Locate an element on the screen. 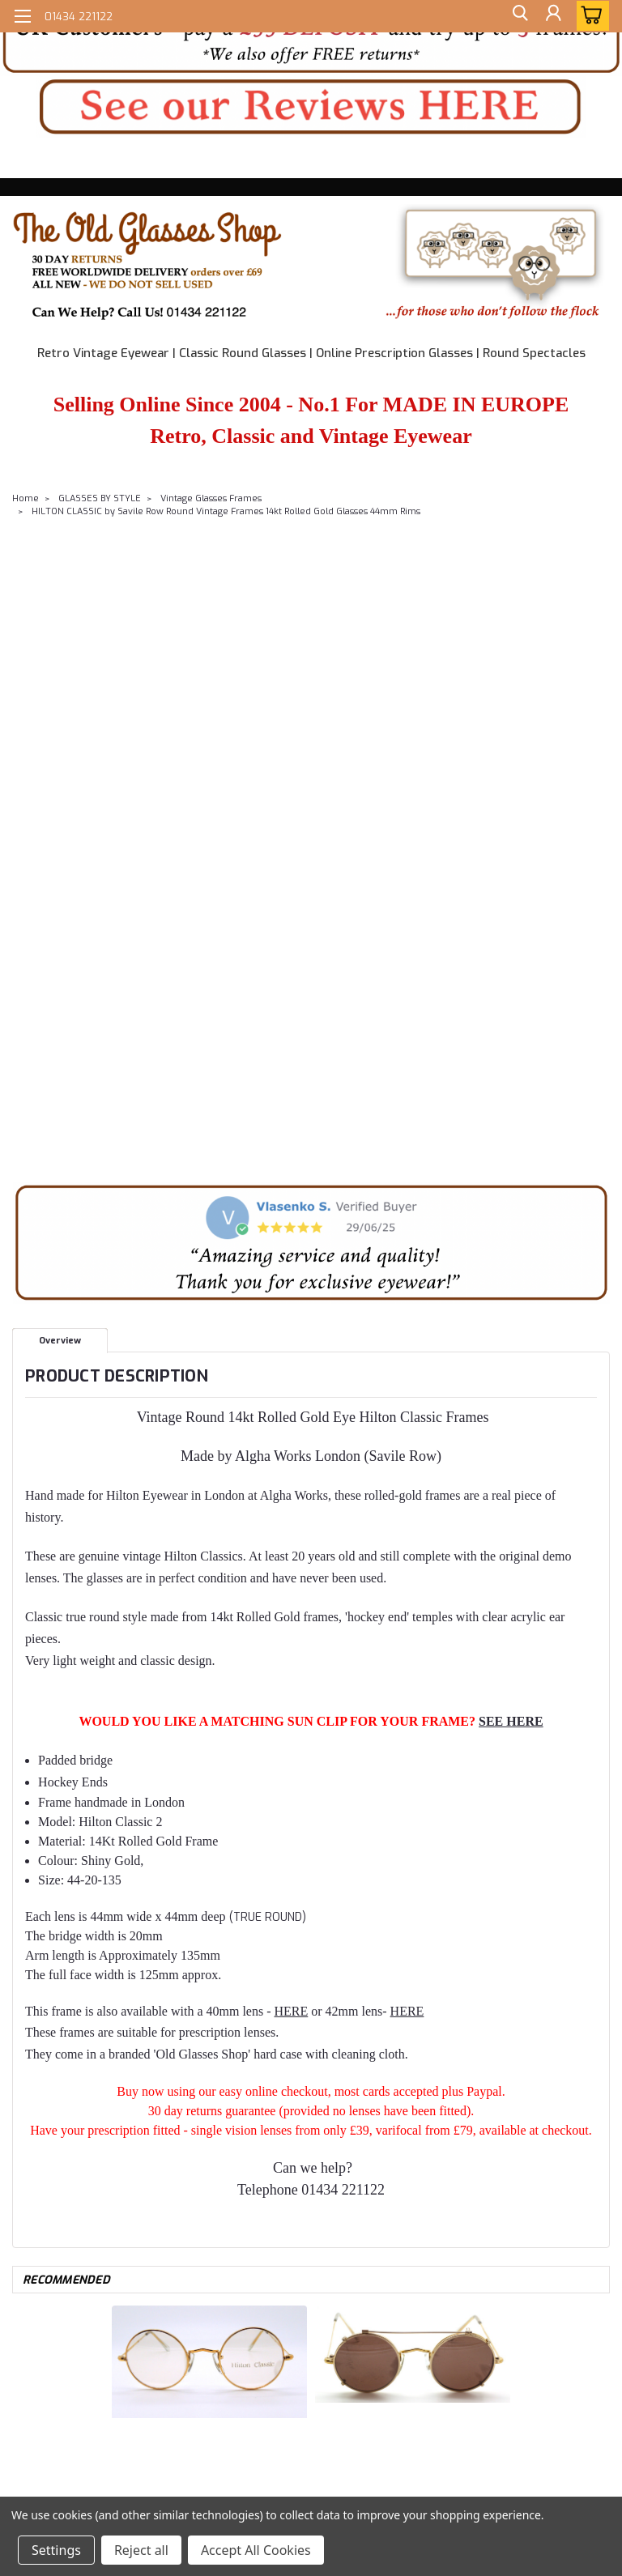  SEE HERE is located at coordinates (511, 1721).